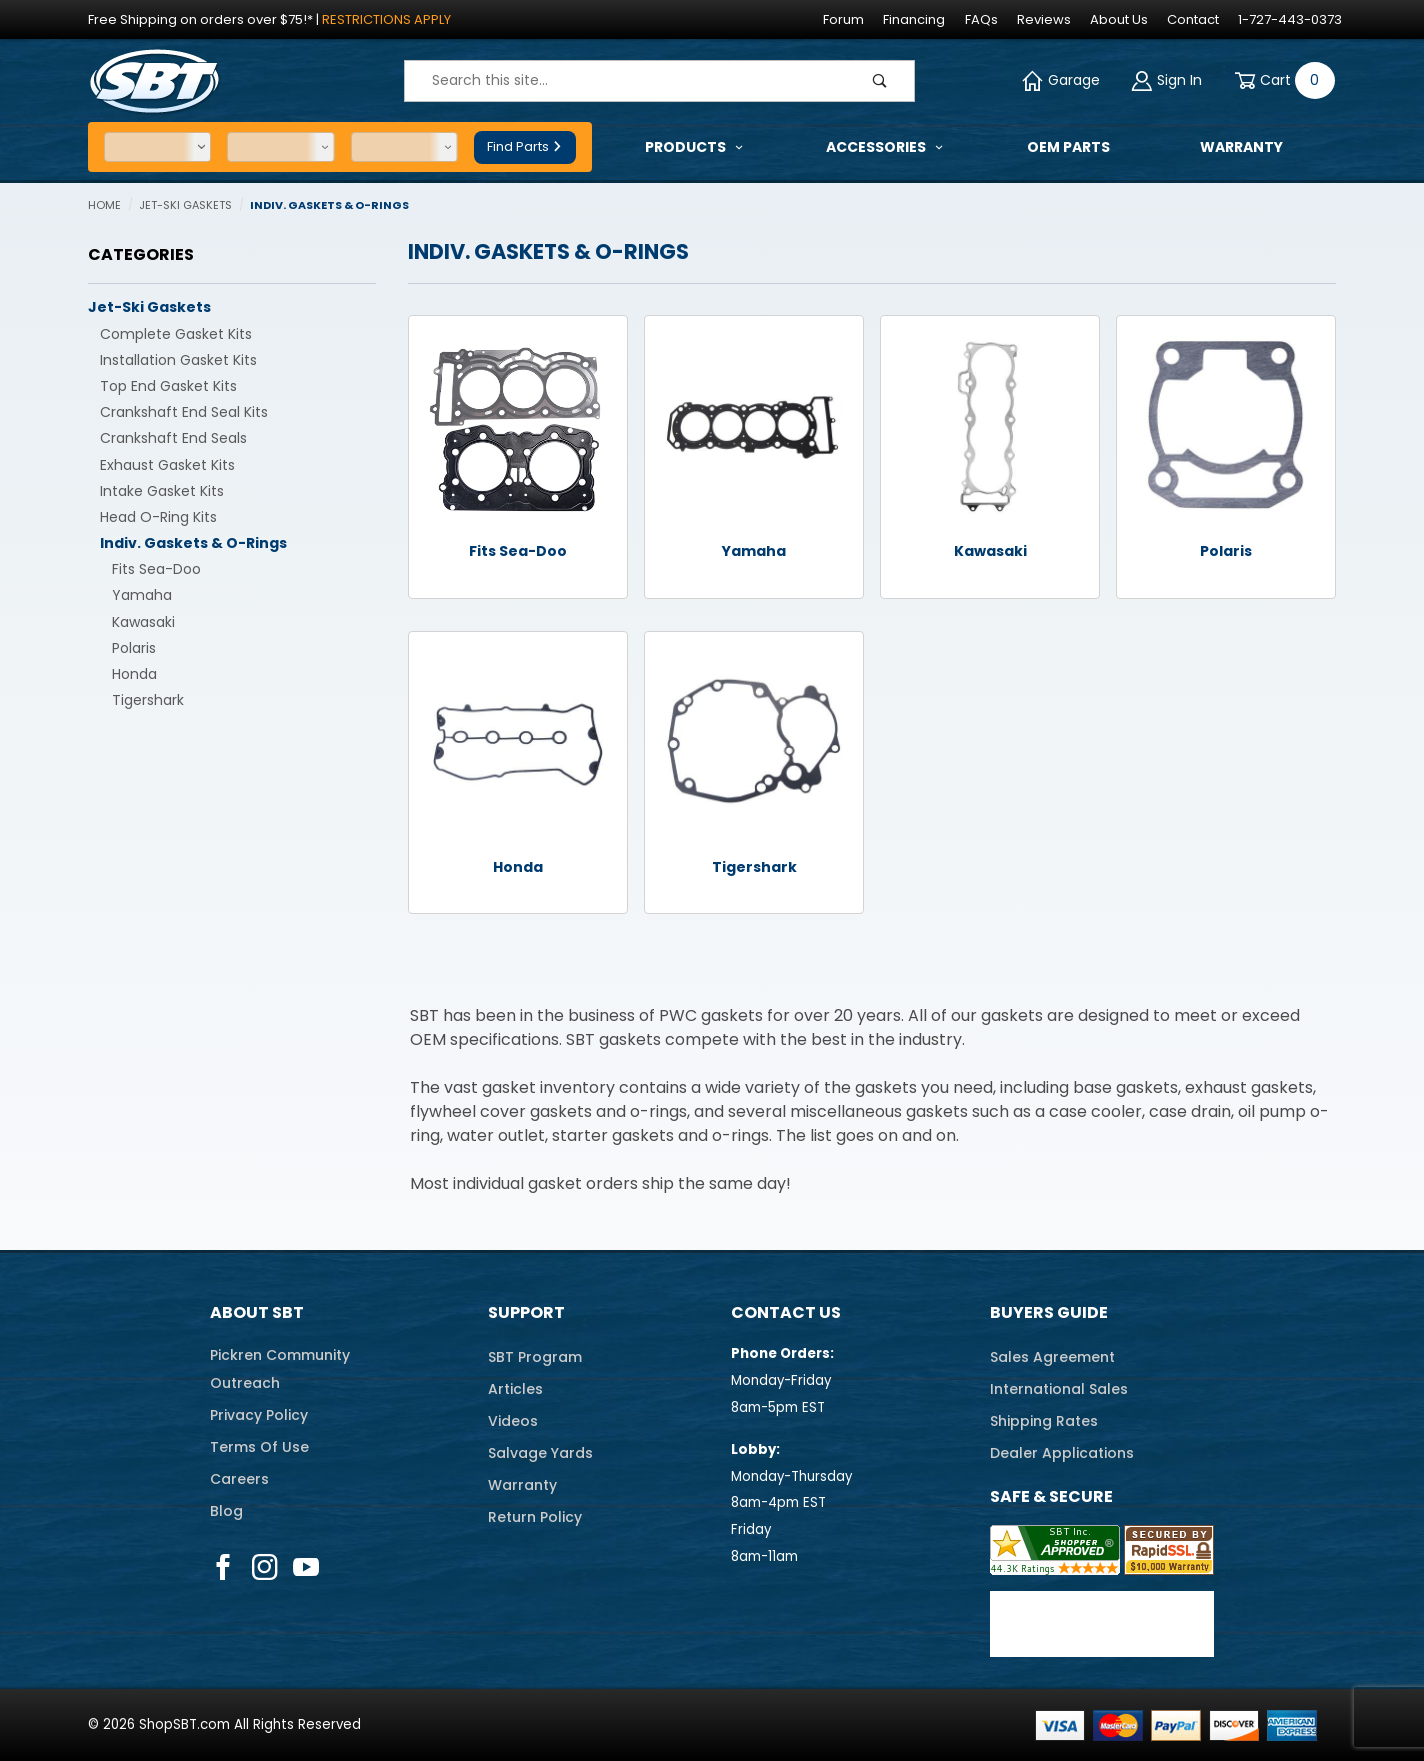 The height and width of the screenshot is (1761, 1424). I want to click on Polaris, so click(134, 648).